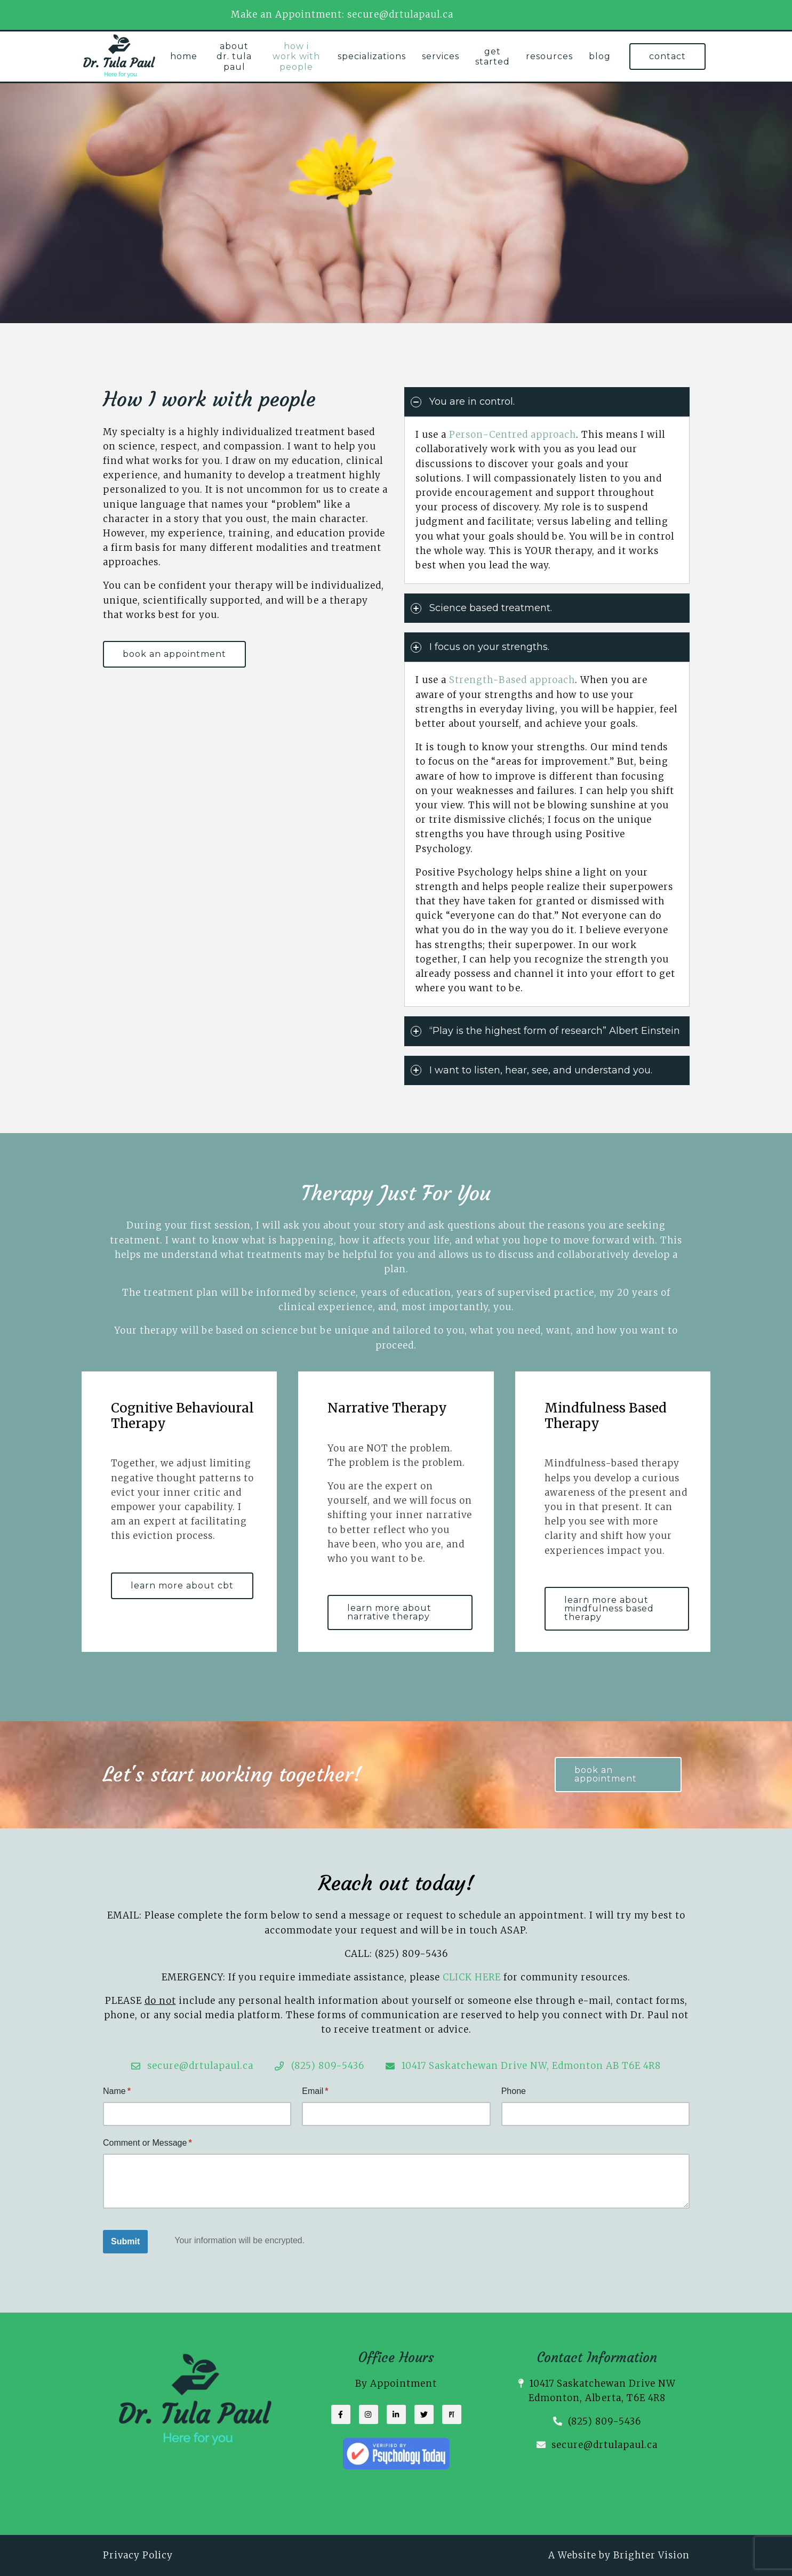 This screenshot has width=792, height=2576. Describe the element at coordinates (667, 56) in the screenshot. I see `Contact` at that location.